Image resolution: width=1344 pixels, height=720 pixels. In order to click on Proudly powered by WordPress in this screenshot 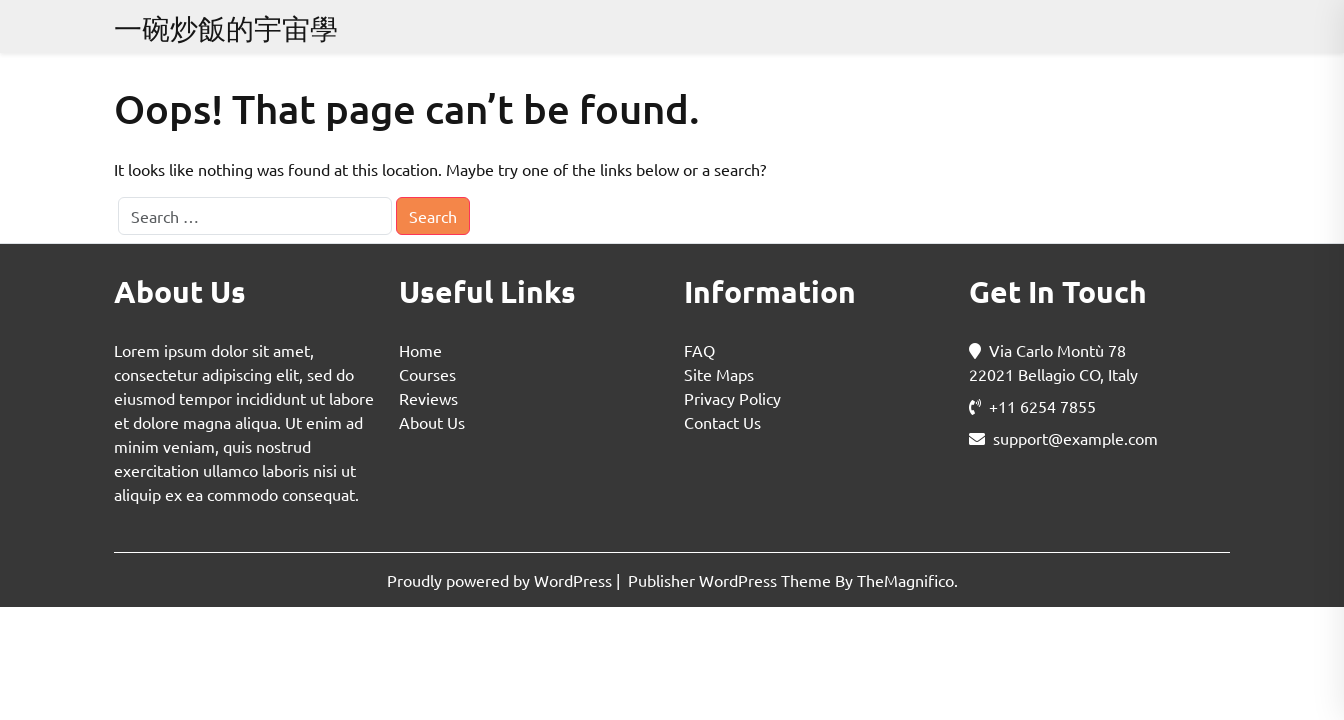, I will do `click(501, 580)`.